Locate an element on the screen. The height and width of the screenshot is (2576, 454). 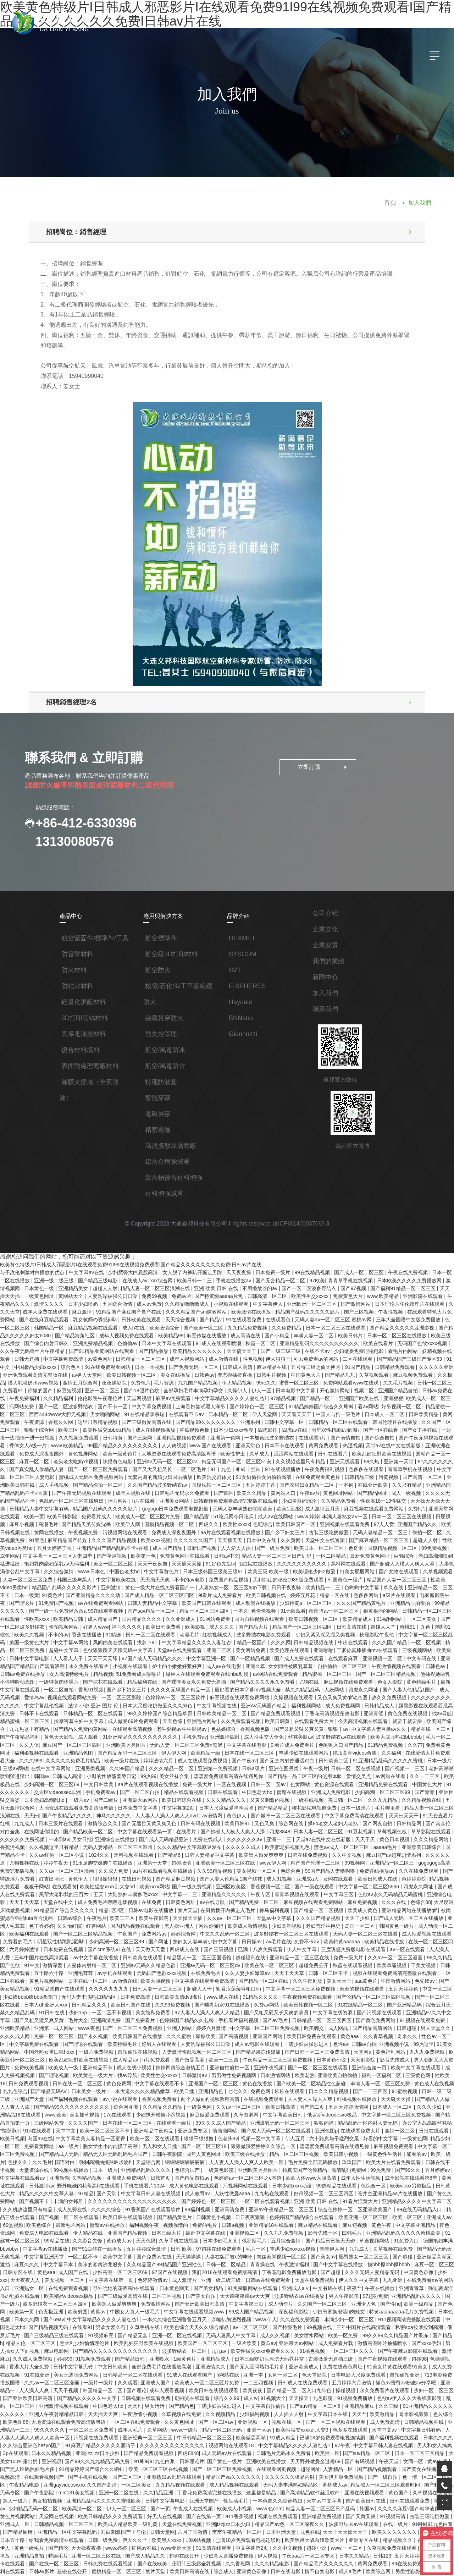
欧美1区2区 is located at coordinates (215, 1479).